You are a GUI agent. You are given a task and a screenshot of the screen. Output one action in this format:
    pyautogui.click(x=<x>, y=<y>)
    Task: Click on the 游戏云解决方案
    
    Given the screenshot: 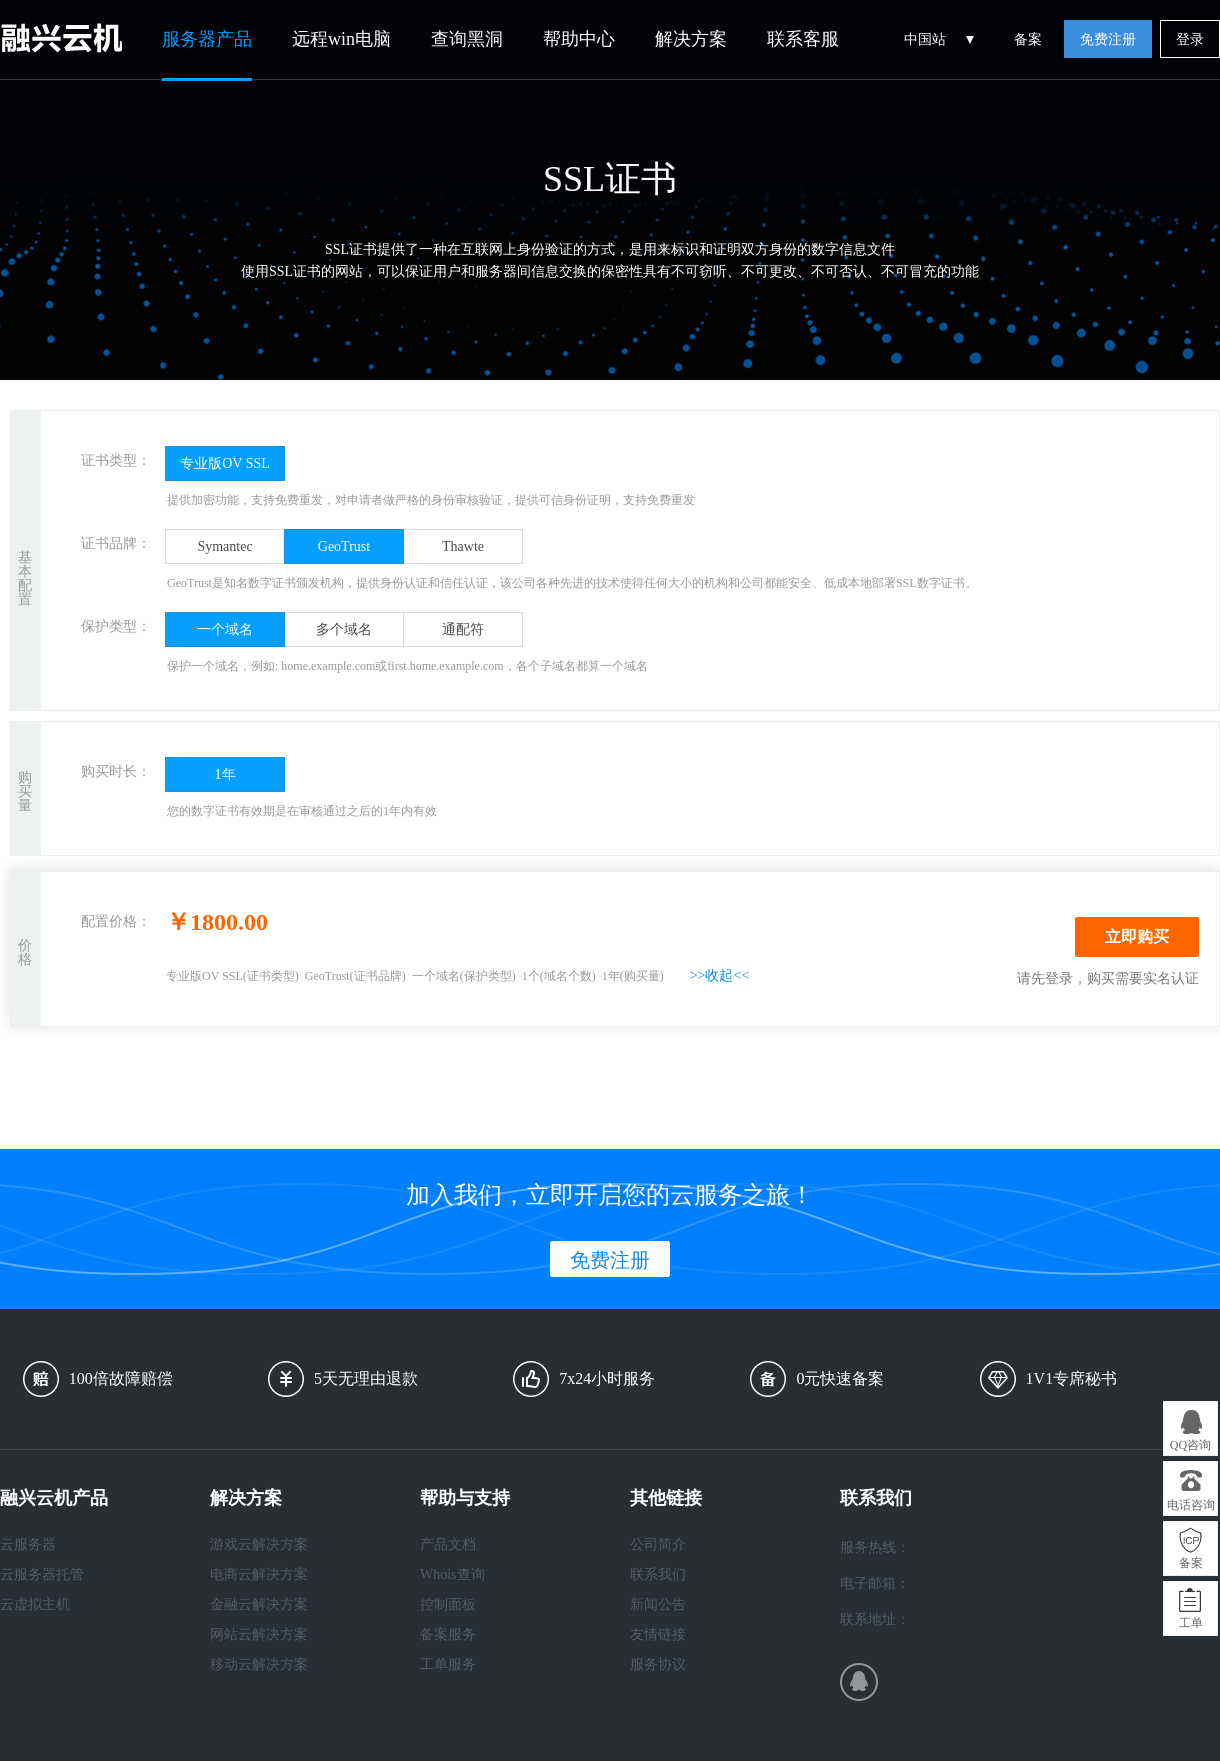 What is the action you would take?
    pyautogui.click(x=259, y=1544)
    